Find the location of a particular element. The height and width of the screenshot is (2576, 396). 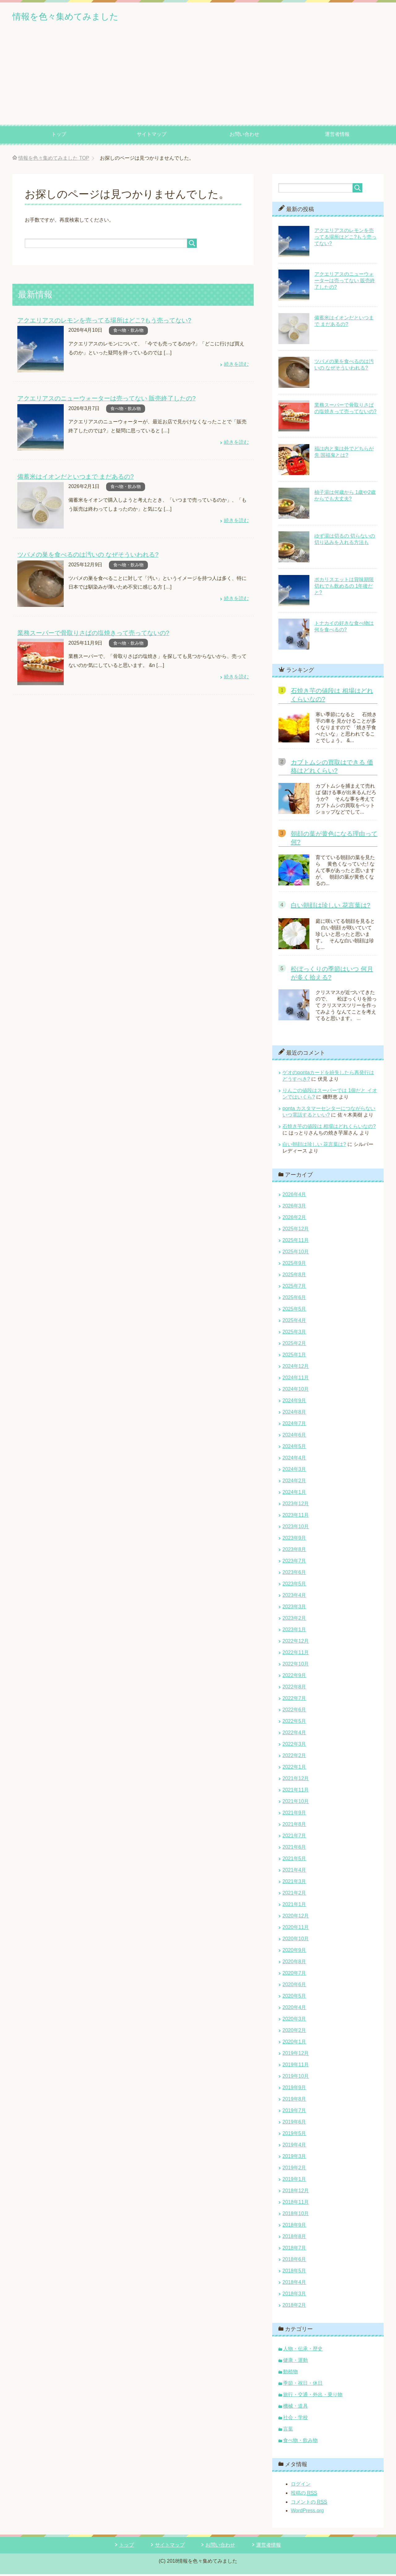

2025年4月 is located at coordinates (294, 1322).